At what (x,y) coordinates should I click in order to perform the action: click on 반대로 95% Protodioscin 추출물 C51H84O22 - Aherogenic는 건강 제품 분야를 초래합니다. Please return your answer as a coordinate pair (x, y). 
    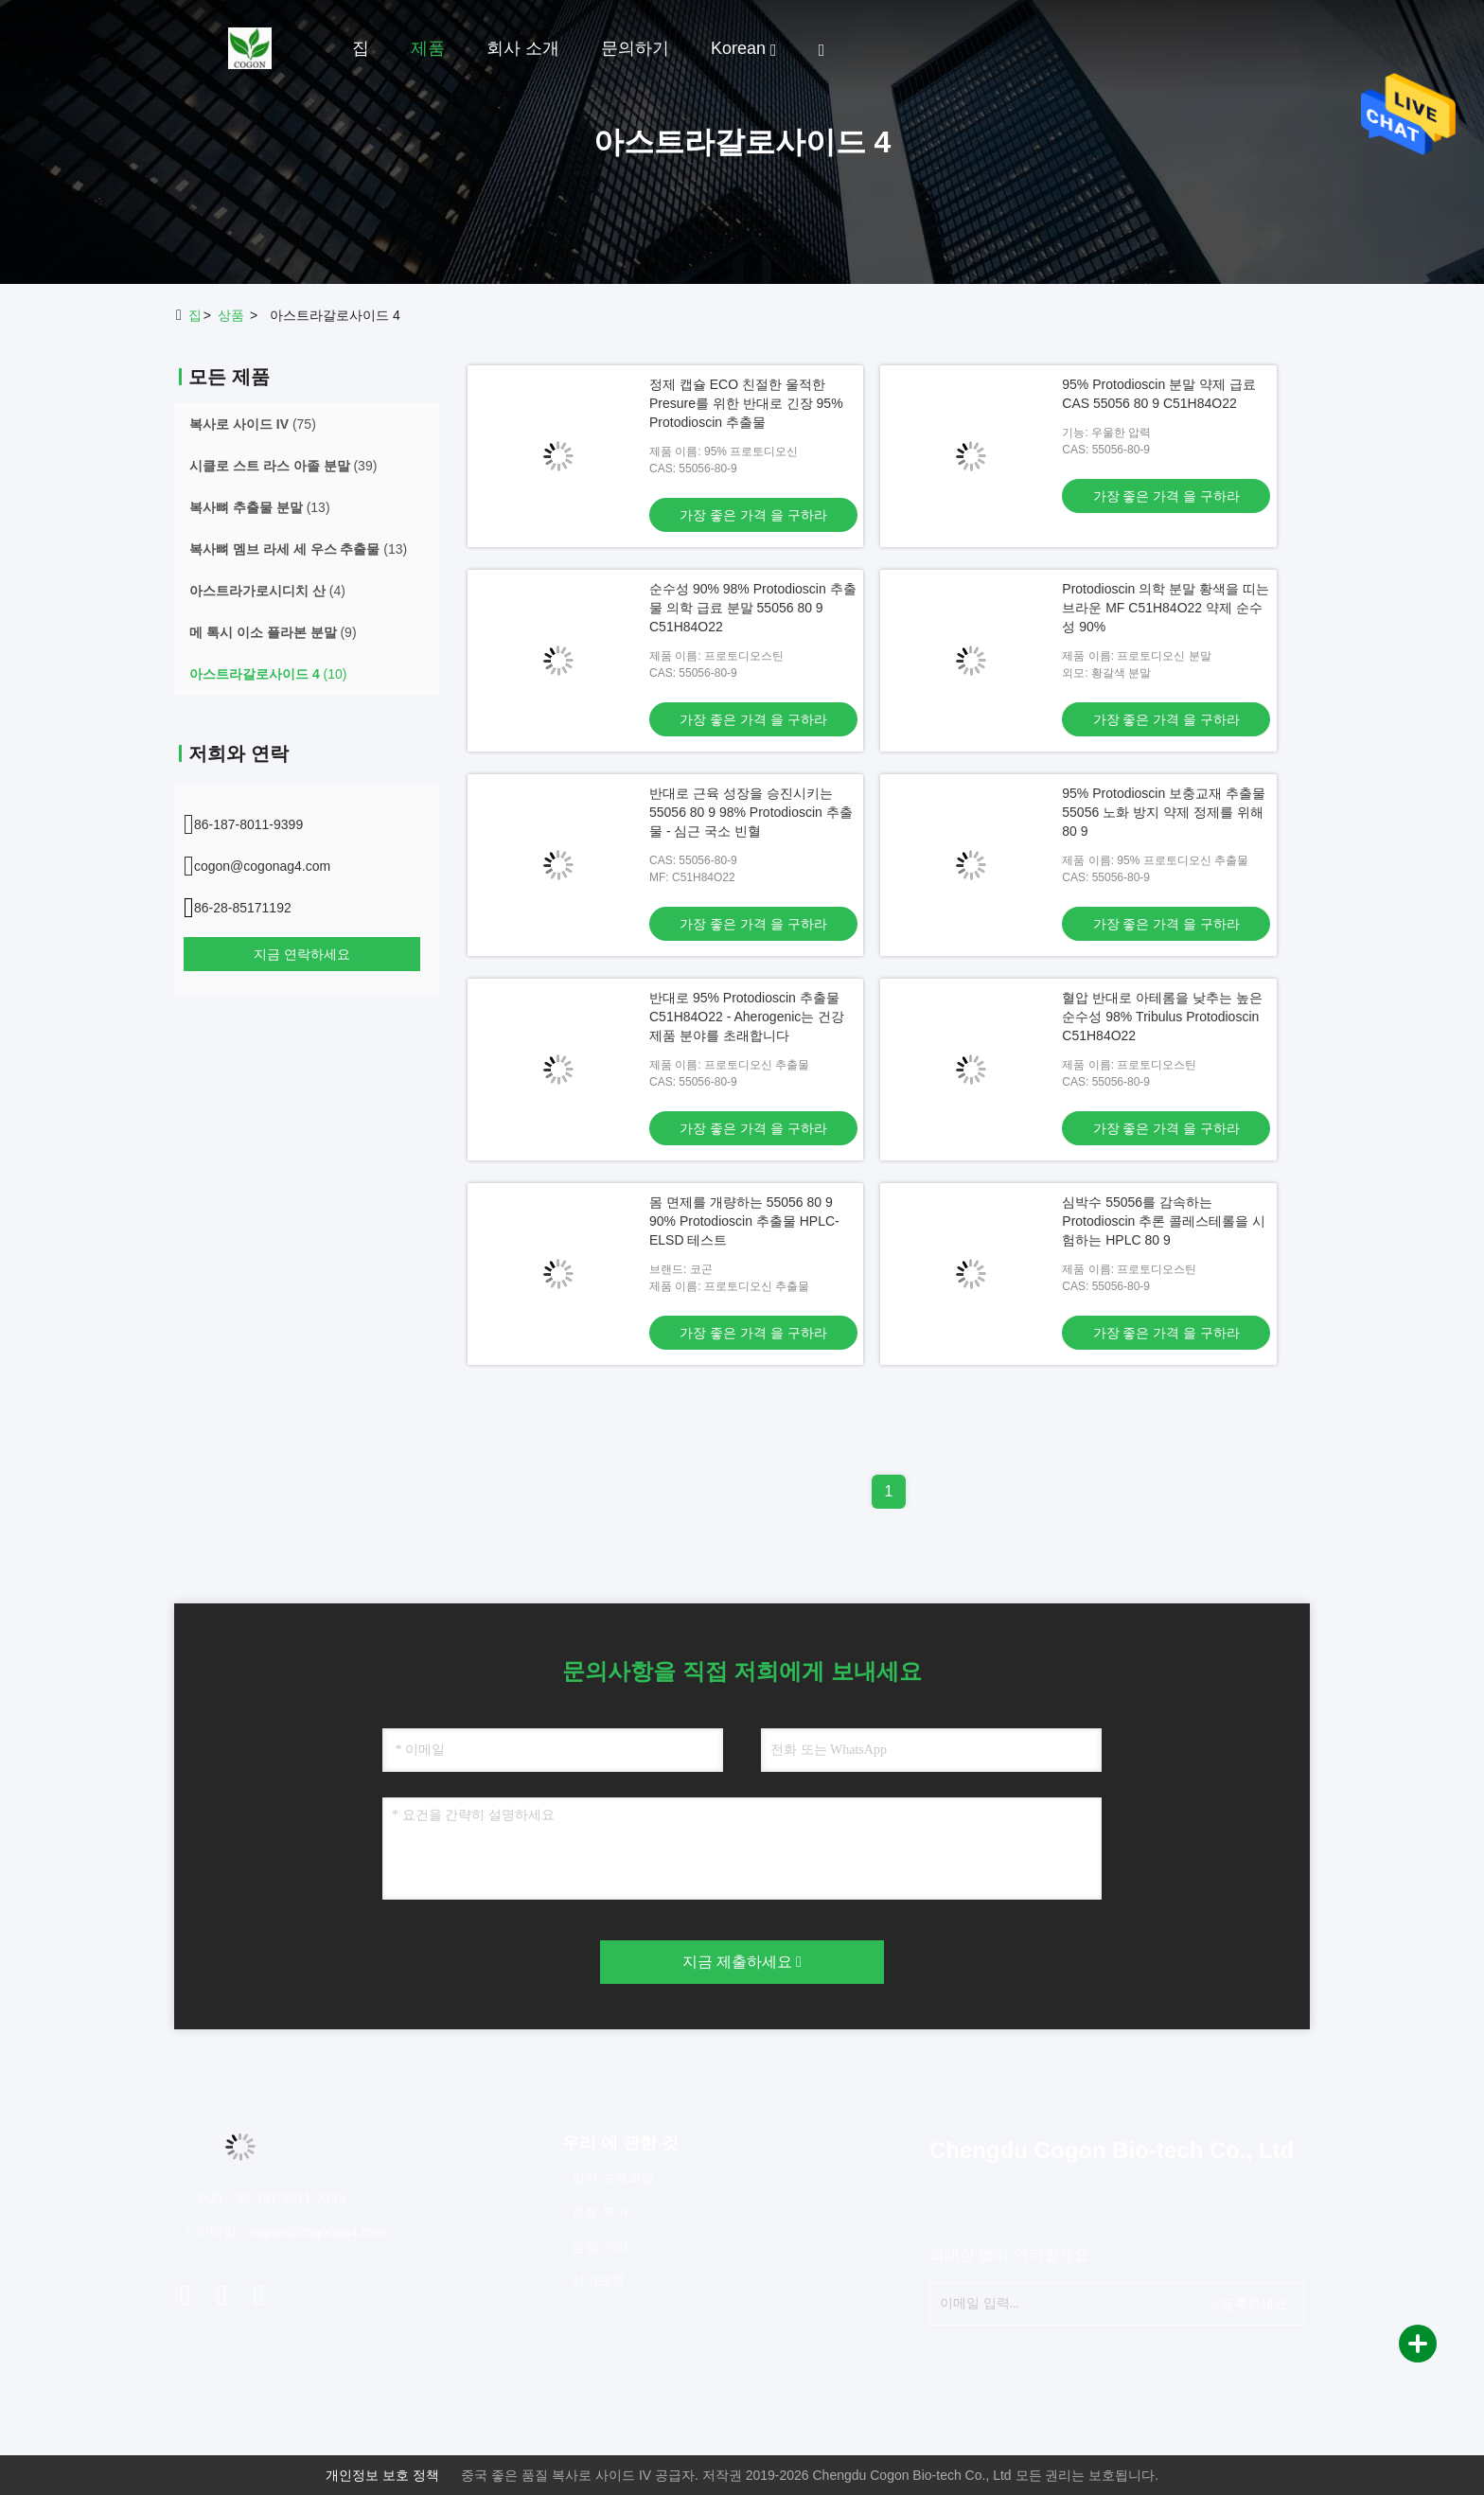
    Looking at the image, I should click on (746, 1016).